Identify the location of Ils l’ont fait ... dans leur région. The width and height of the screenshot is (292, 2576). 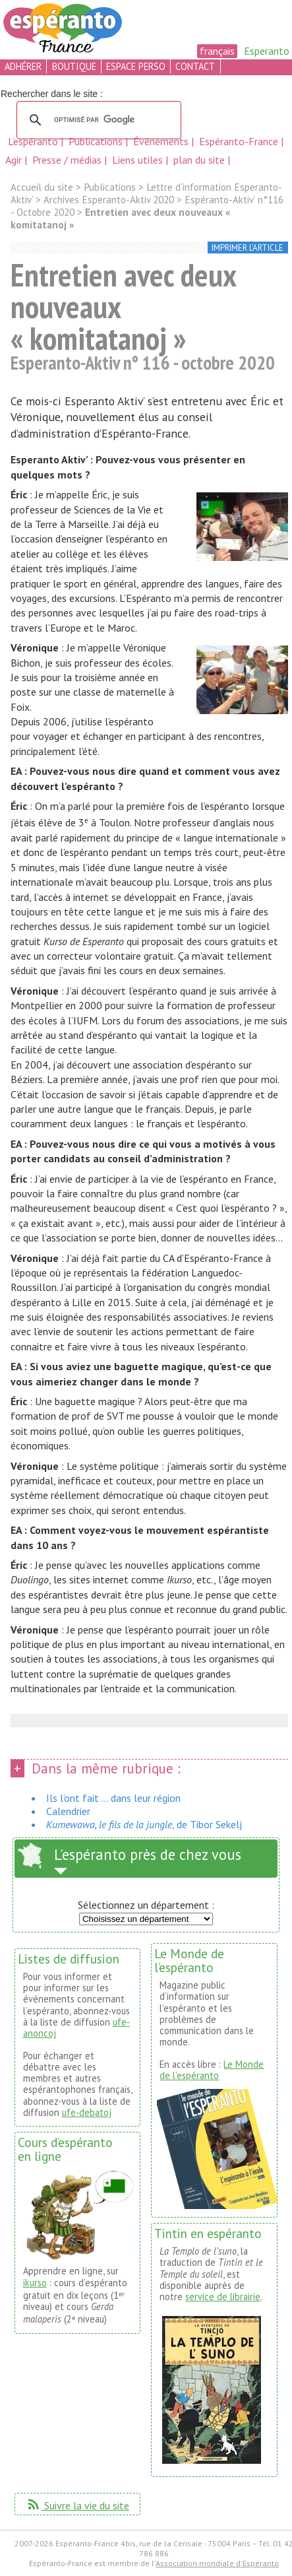
(113, 1797).